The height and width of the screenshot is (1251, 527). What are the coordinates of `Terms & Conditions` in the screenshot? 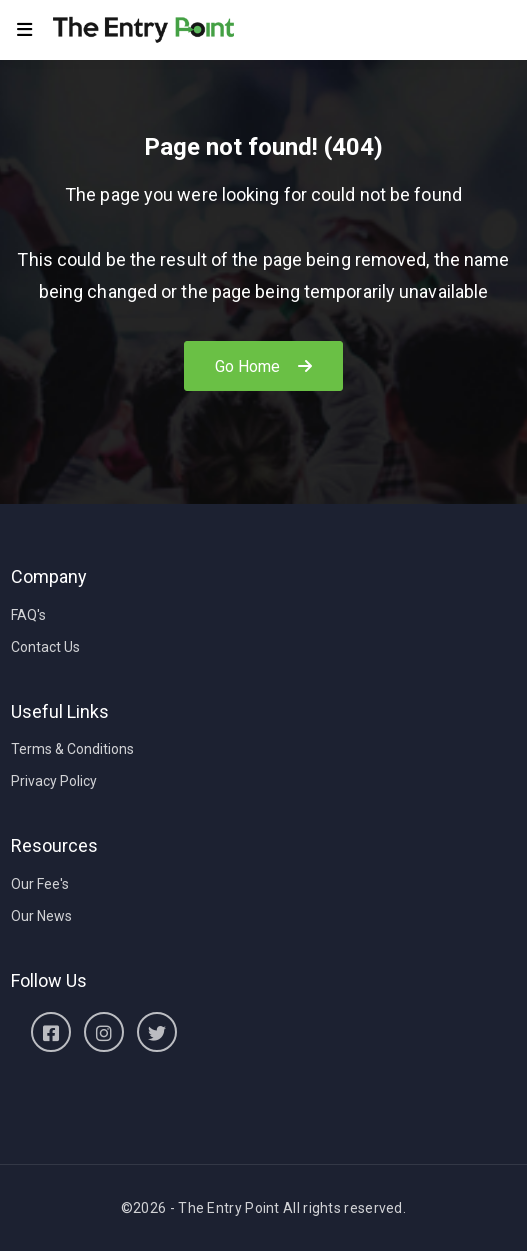 It's located at (72, 749).